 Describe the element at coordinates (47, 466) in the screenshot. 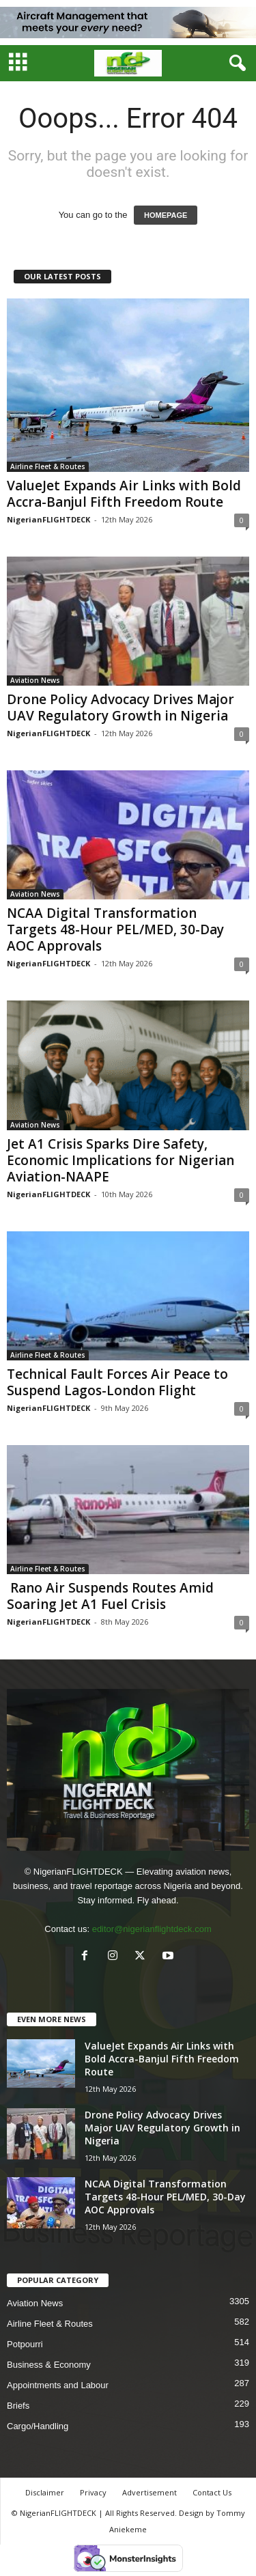

I see `Airline Fleet & Routes` at that location.